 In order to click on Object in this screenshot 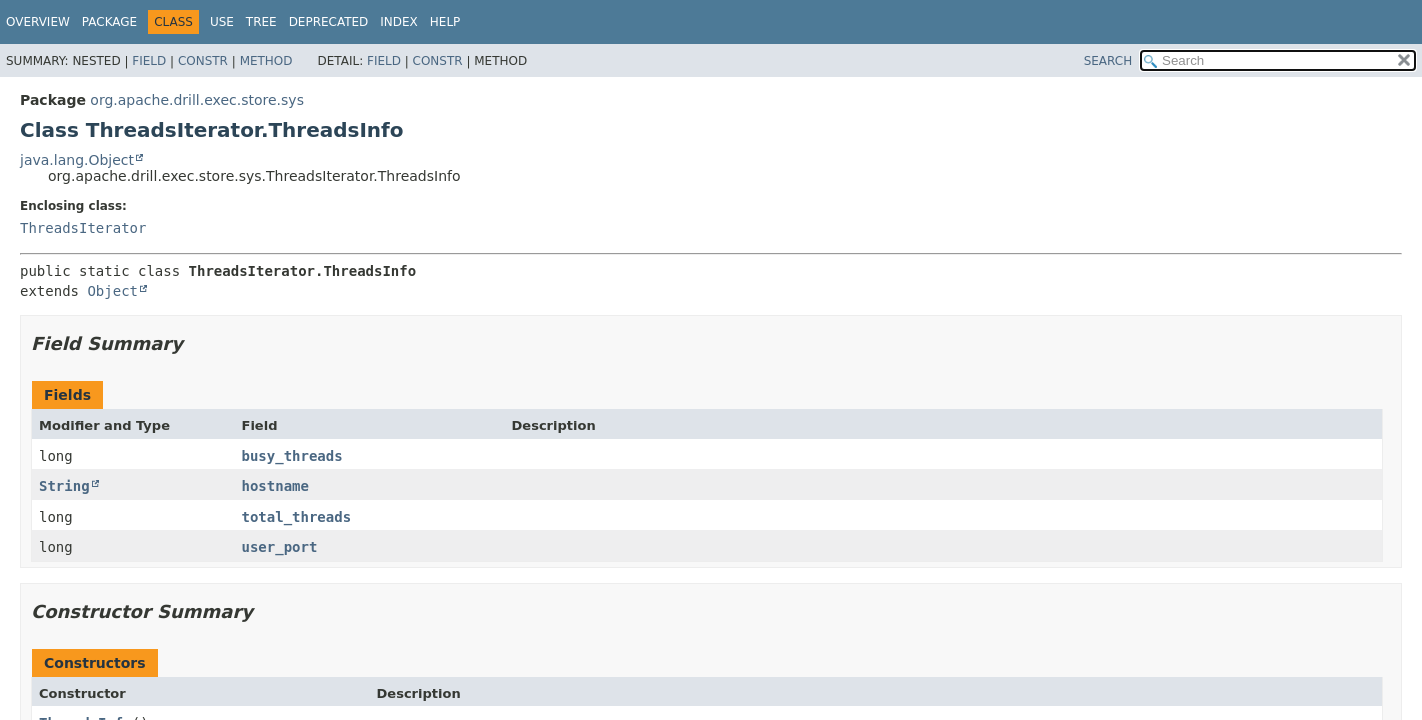, I will do `click(112, 291)`.